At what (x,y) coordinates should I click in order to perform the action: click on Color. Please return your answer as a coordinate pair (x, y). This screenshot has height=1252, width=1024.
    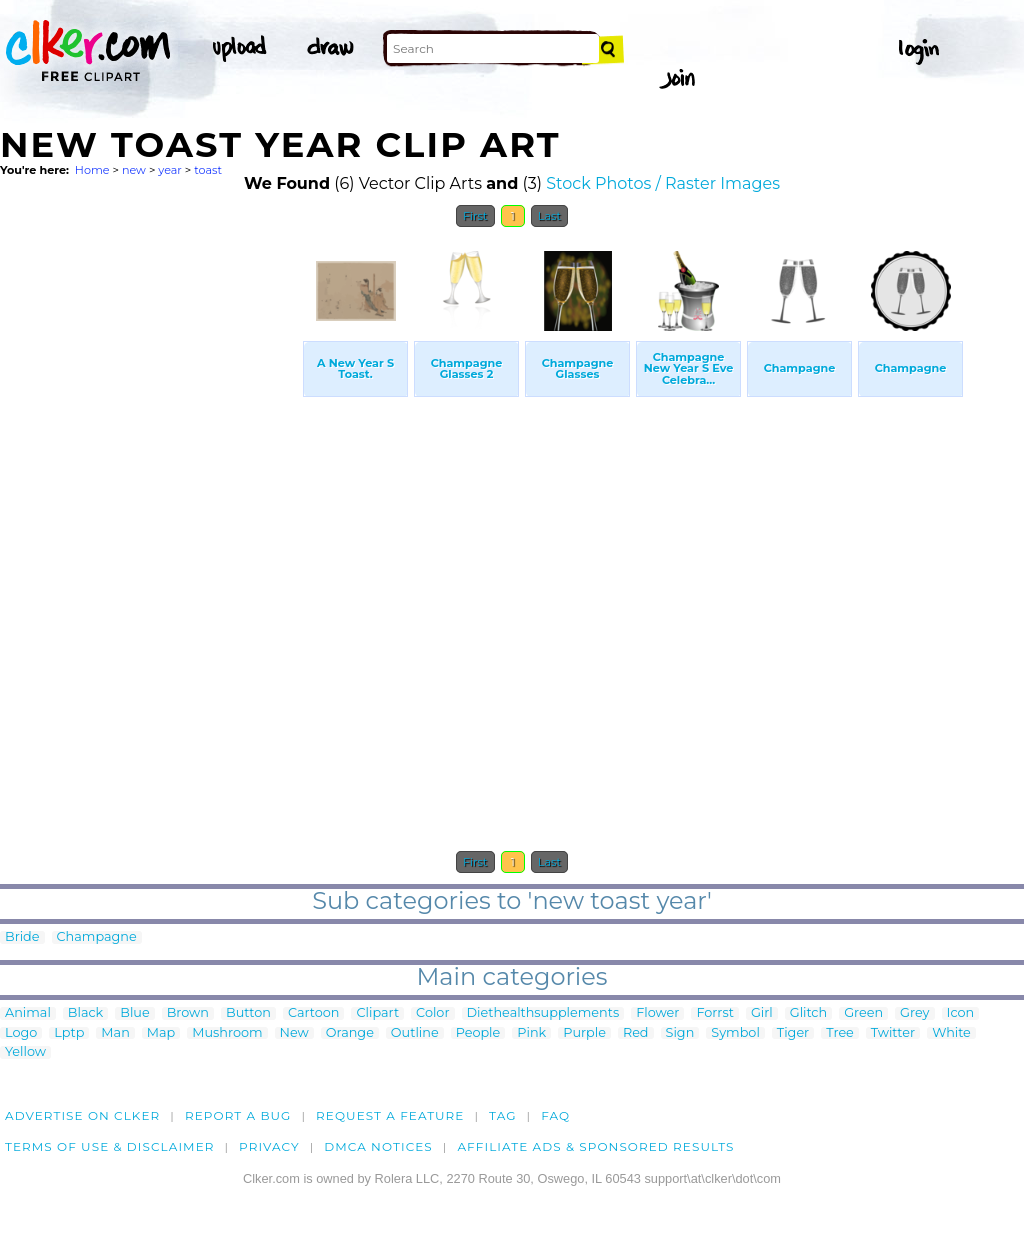
    Looking at the image, I should click on (432, 1013).